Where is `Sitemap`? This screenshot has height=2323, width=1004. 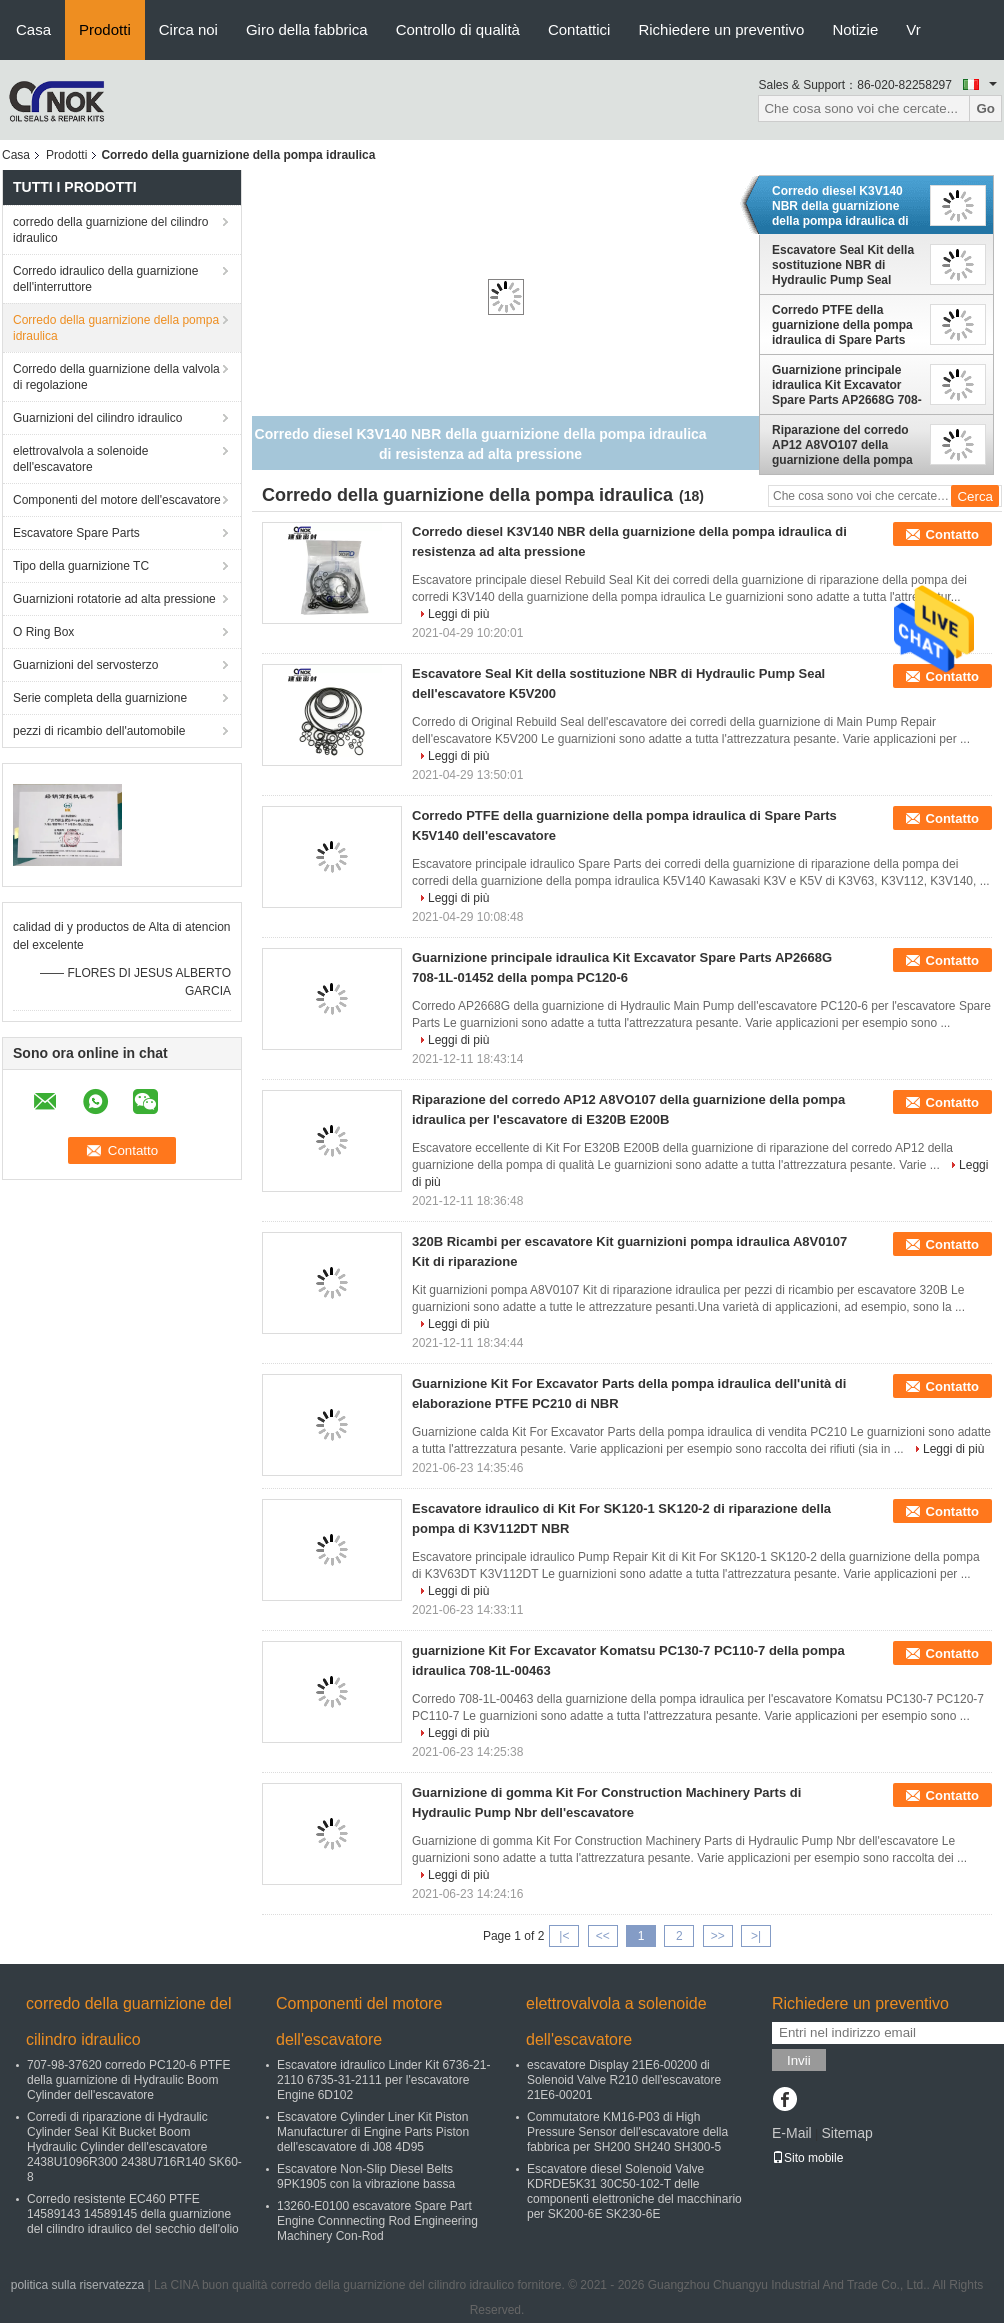
Sitemap is located at coordinates (846, 2133).